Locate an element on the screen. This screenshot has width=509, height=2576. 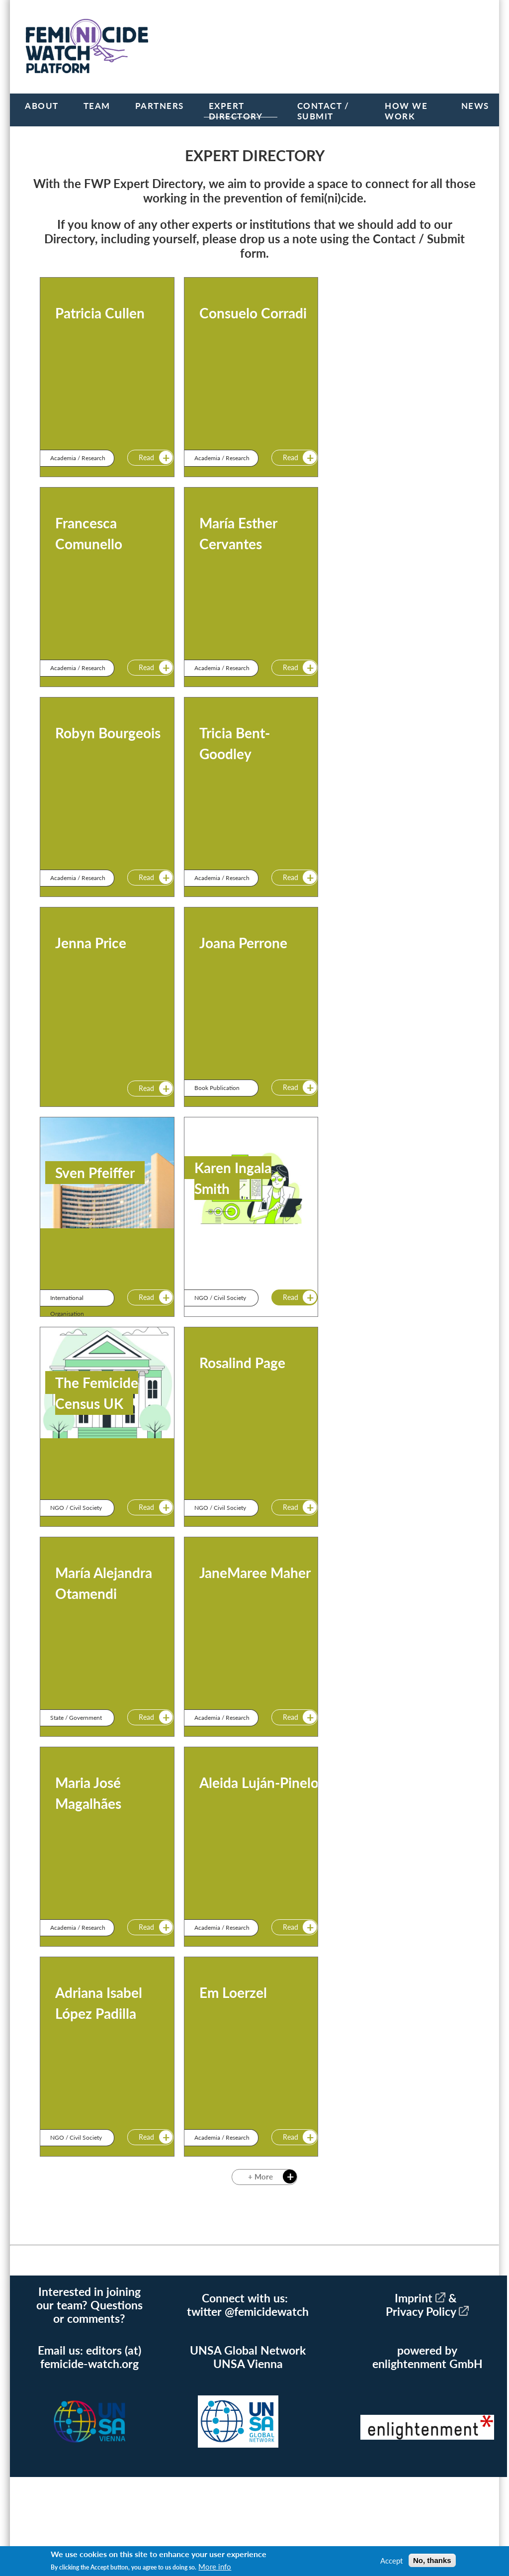
Accept is located at coordinates (391, 2560).